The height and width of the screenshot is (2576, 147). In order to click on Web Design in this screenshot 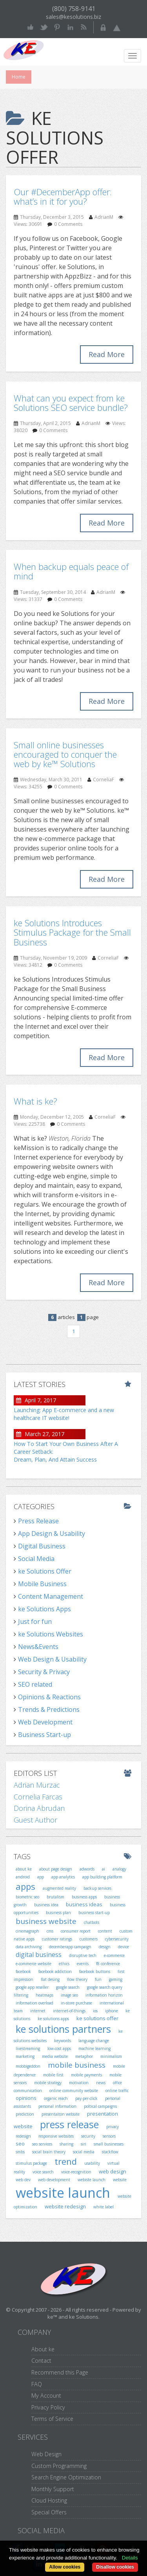, I will do `click(46, 2454)`.